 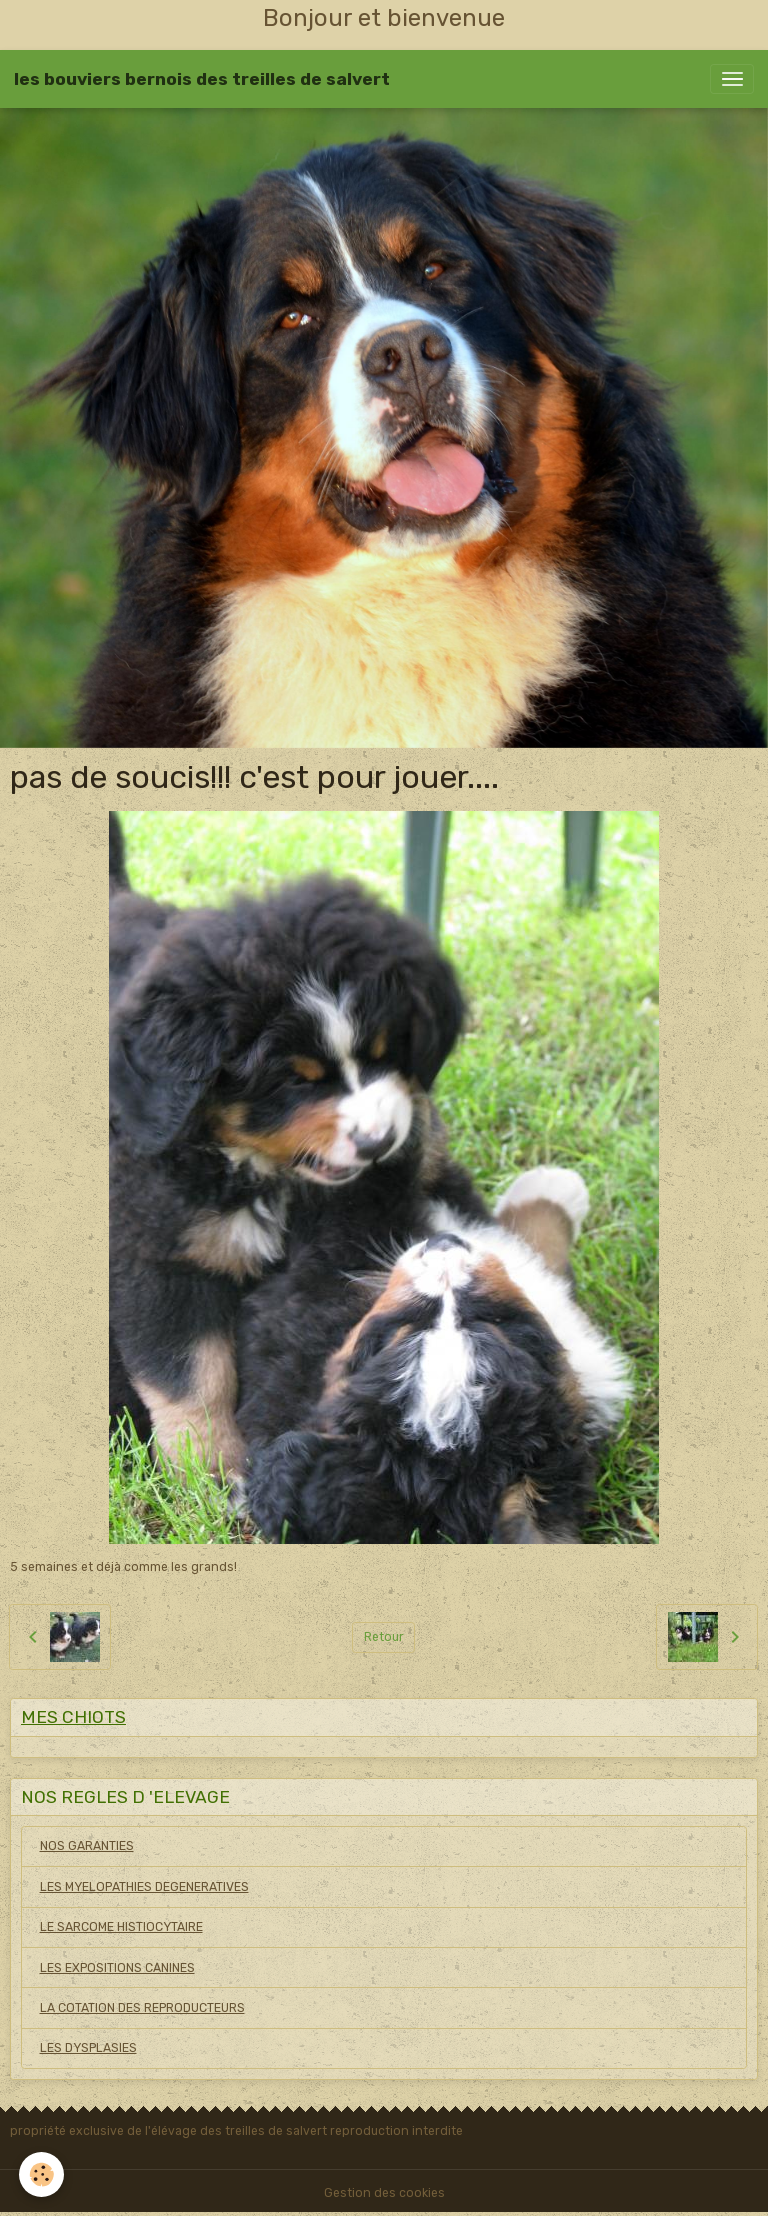 I want to click on LE SARCOME HISTIOCYTAIRE, so click(x=121, y=1927).